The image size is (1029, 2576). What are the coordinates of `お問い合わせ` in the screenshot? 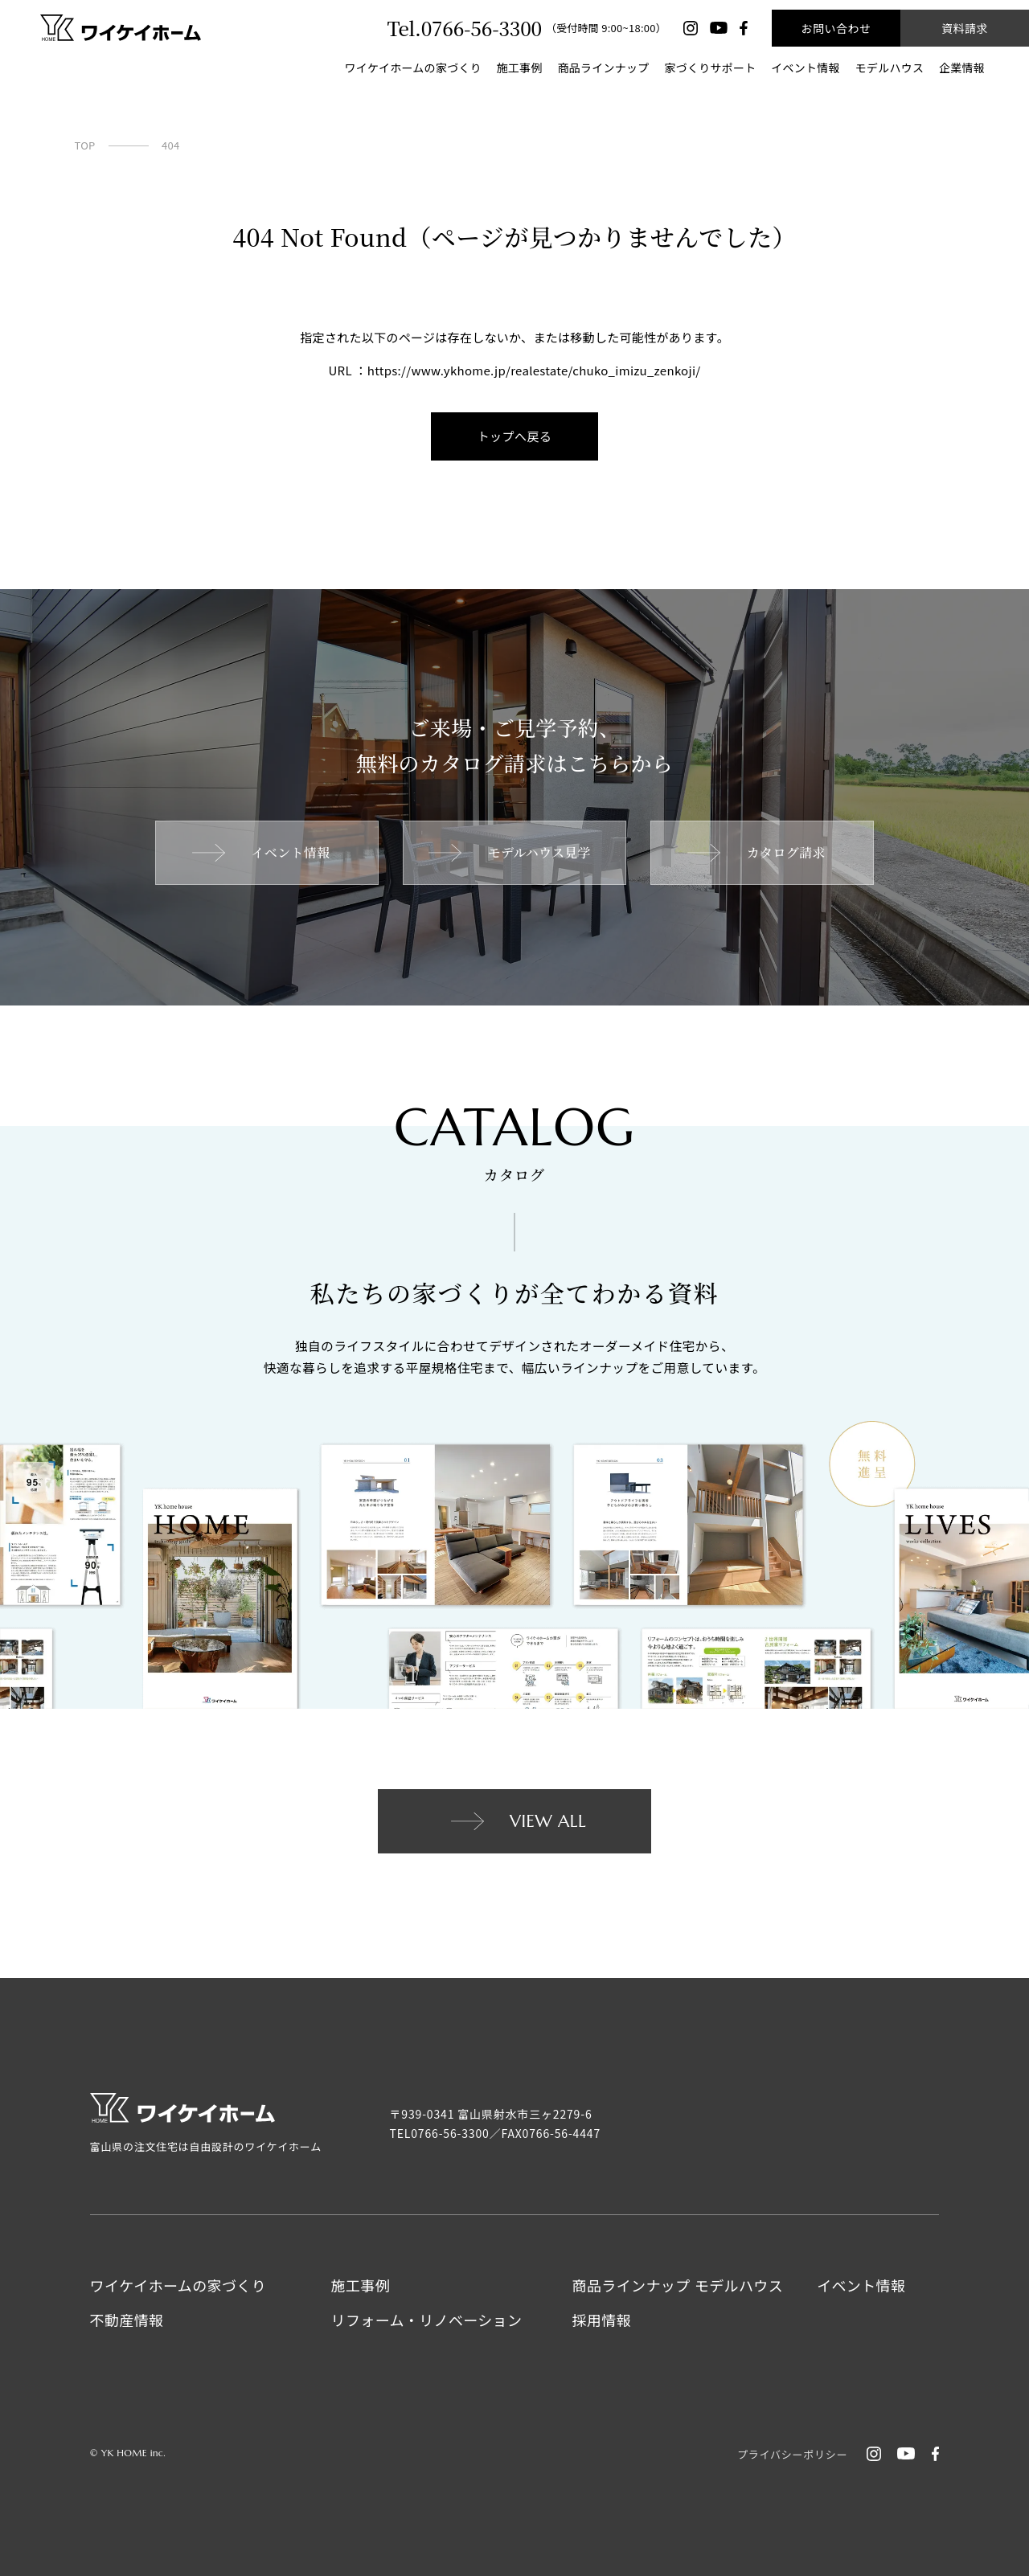 It's located at (836, 28).